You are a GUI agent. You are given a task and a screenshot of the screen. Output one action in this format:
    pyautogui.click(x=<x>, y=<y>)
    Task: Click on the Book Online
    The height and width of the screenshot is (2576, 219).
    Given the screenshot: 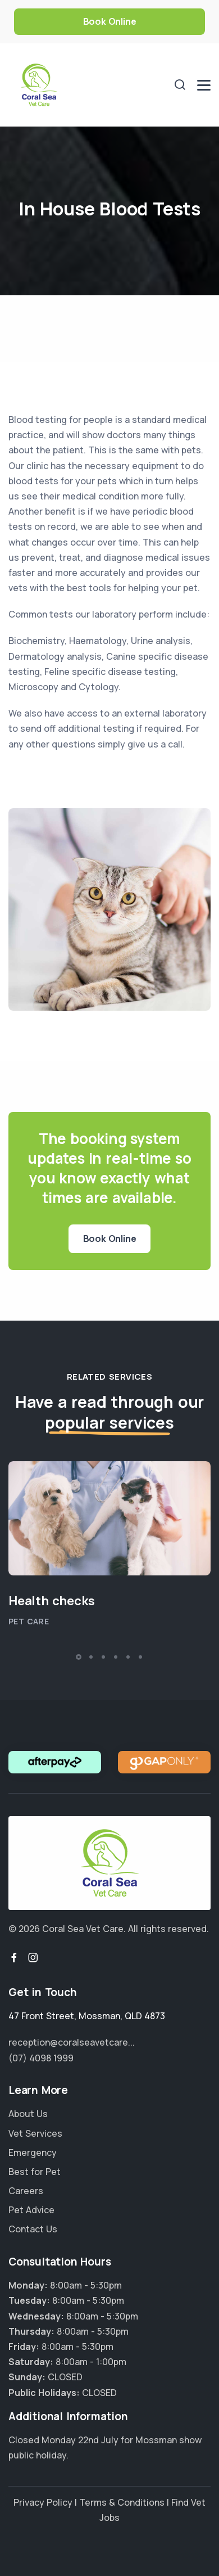 What is the action you would take?
    pyautogui.click(x=109, y=21)
    